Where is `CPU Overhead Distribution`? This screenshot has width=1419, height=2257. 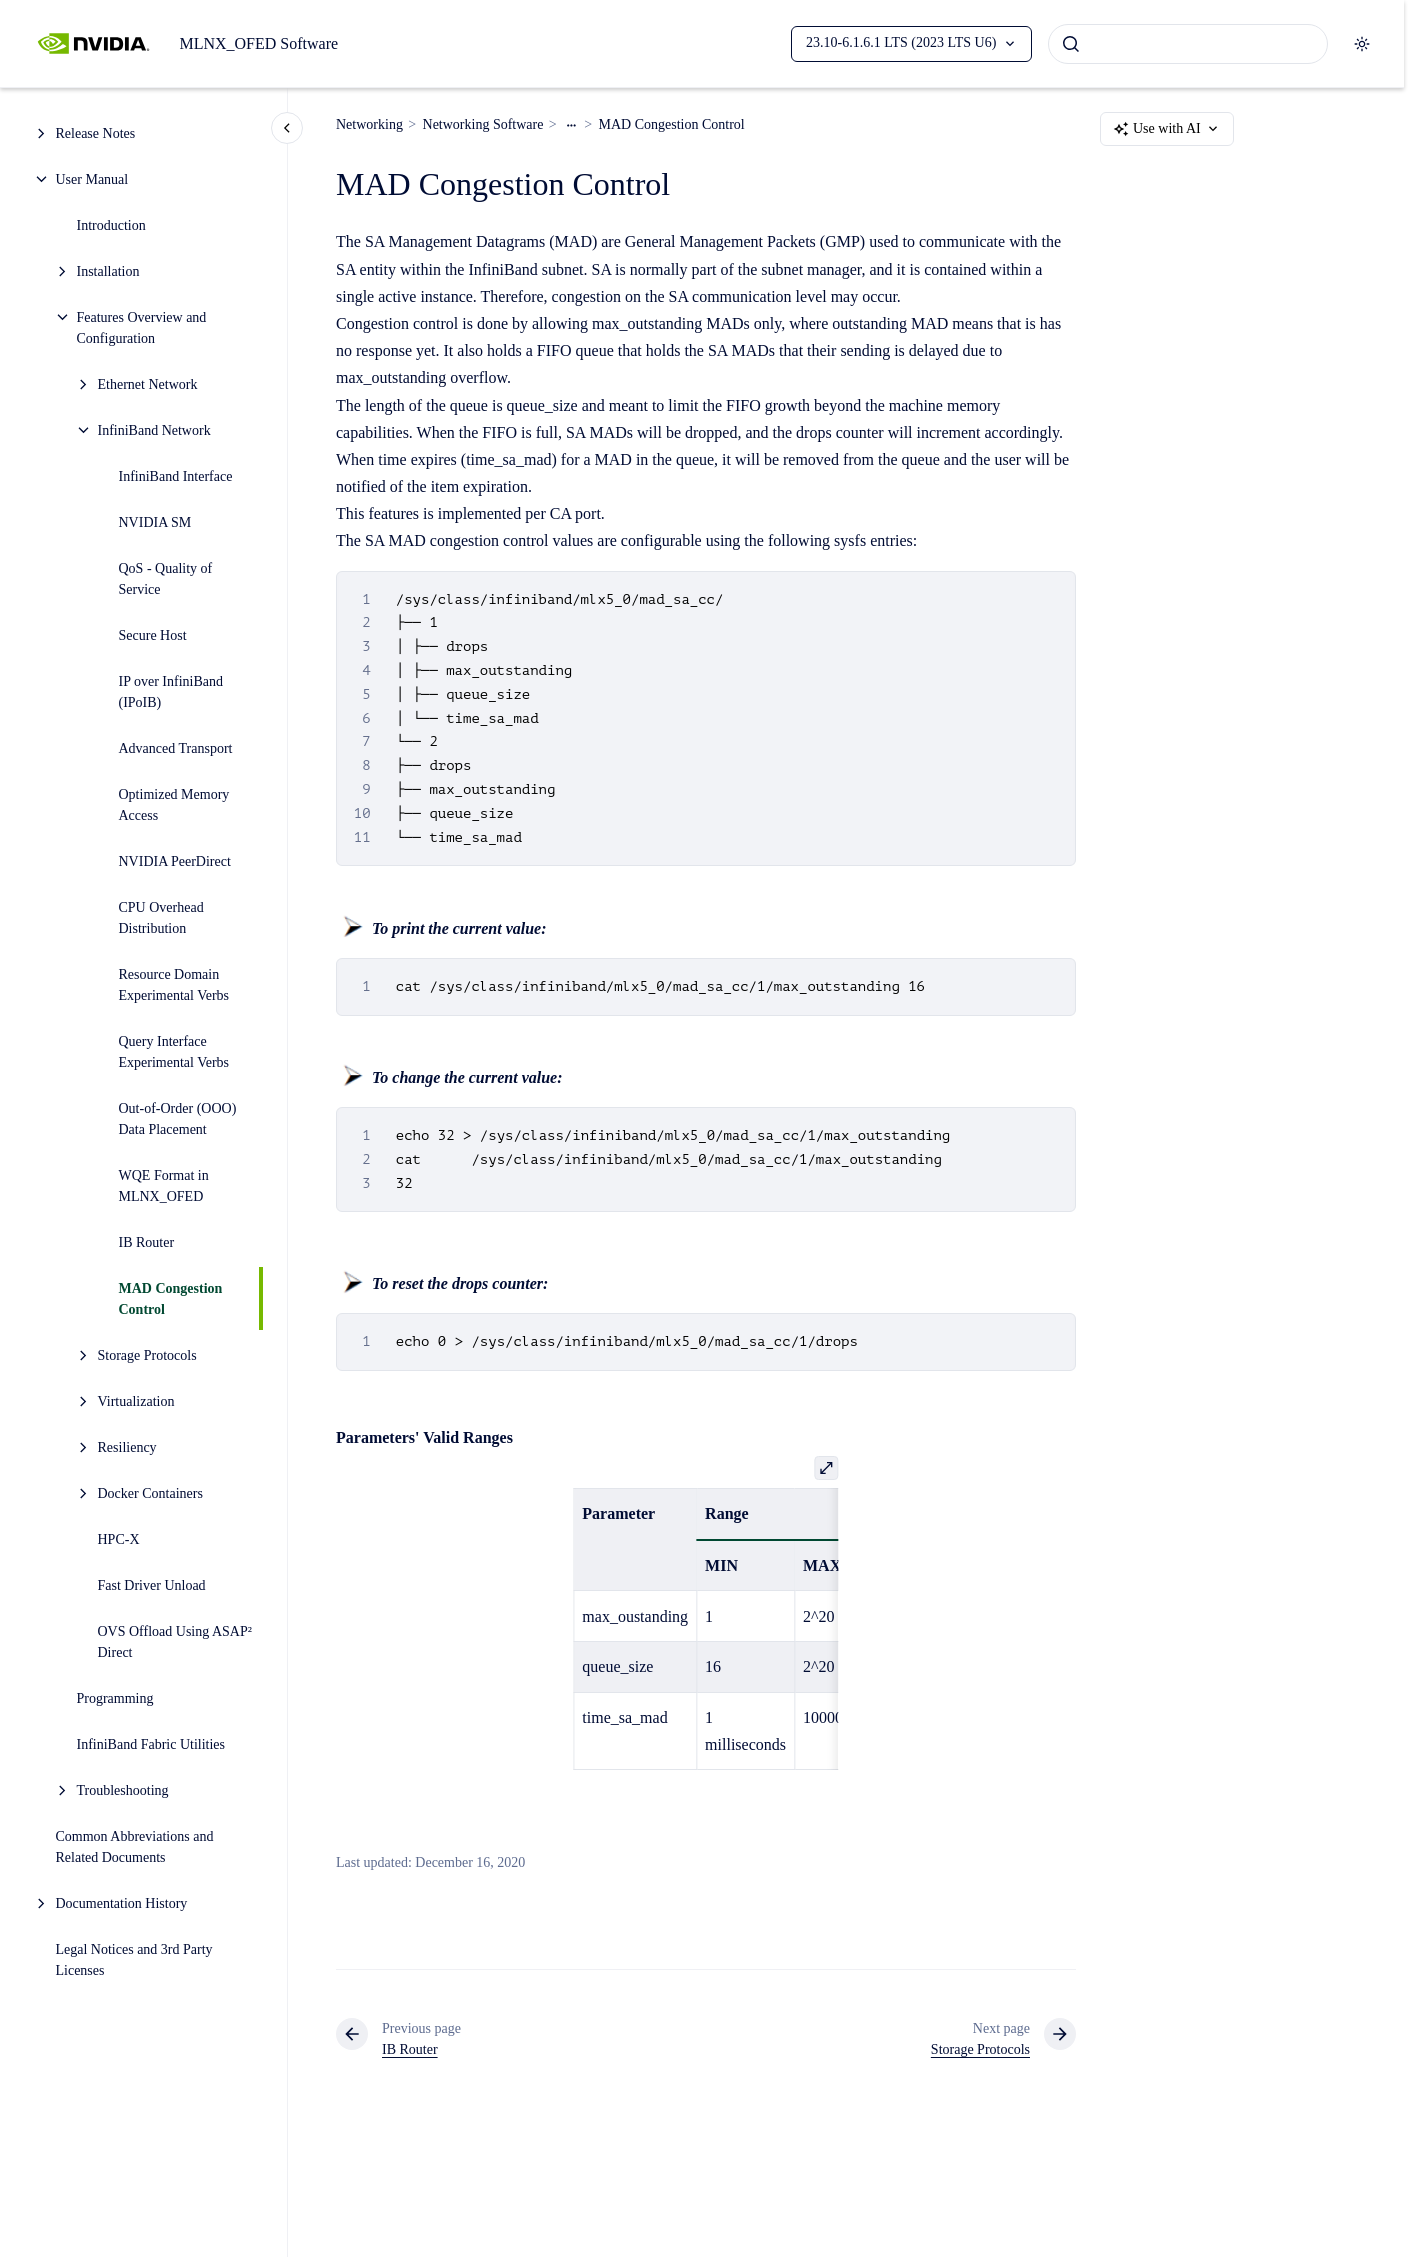 CPU Overhead Distribution is located at coordinates (161, 918).